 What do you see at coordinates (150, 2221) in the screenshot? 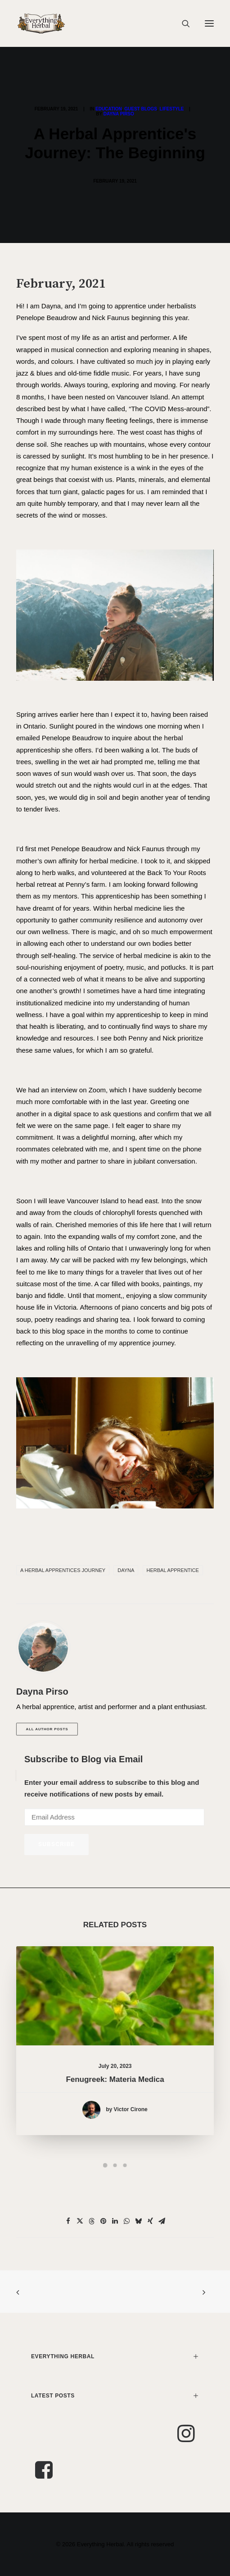
I see `[Share on xing]` at bounding box center [150, 2221].